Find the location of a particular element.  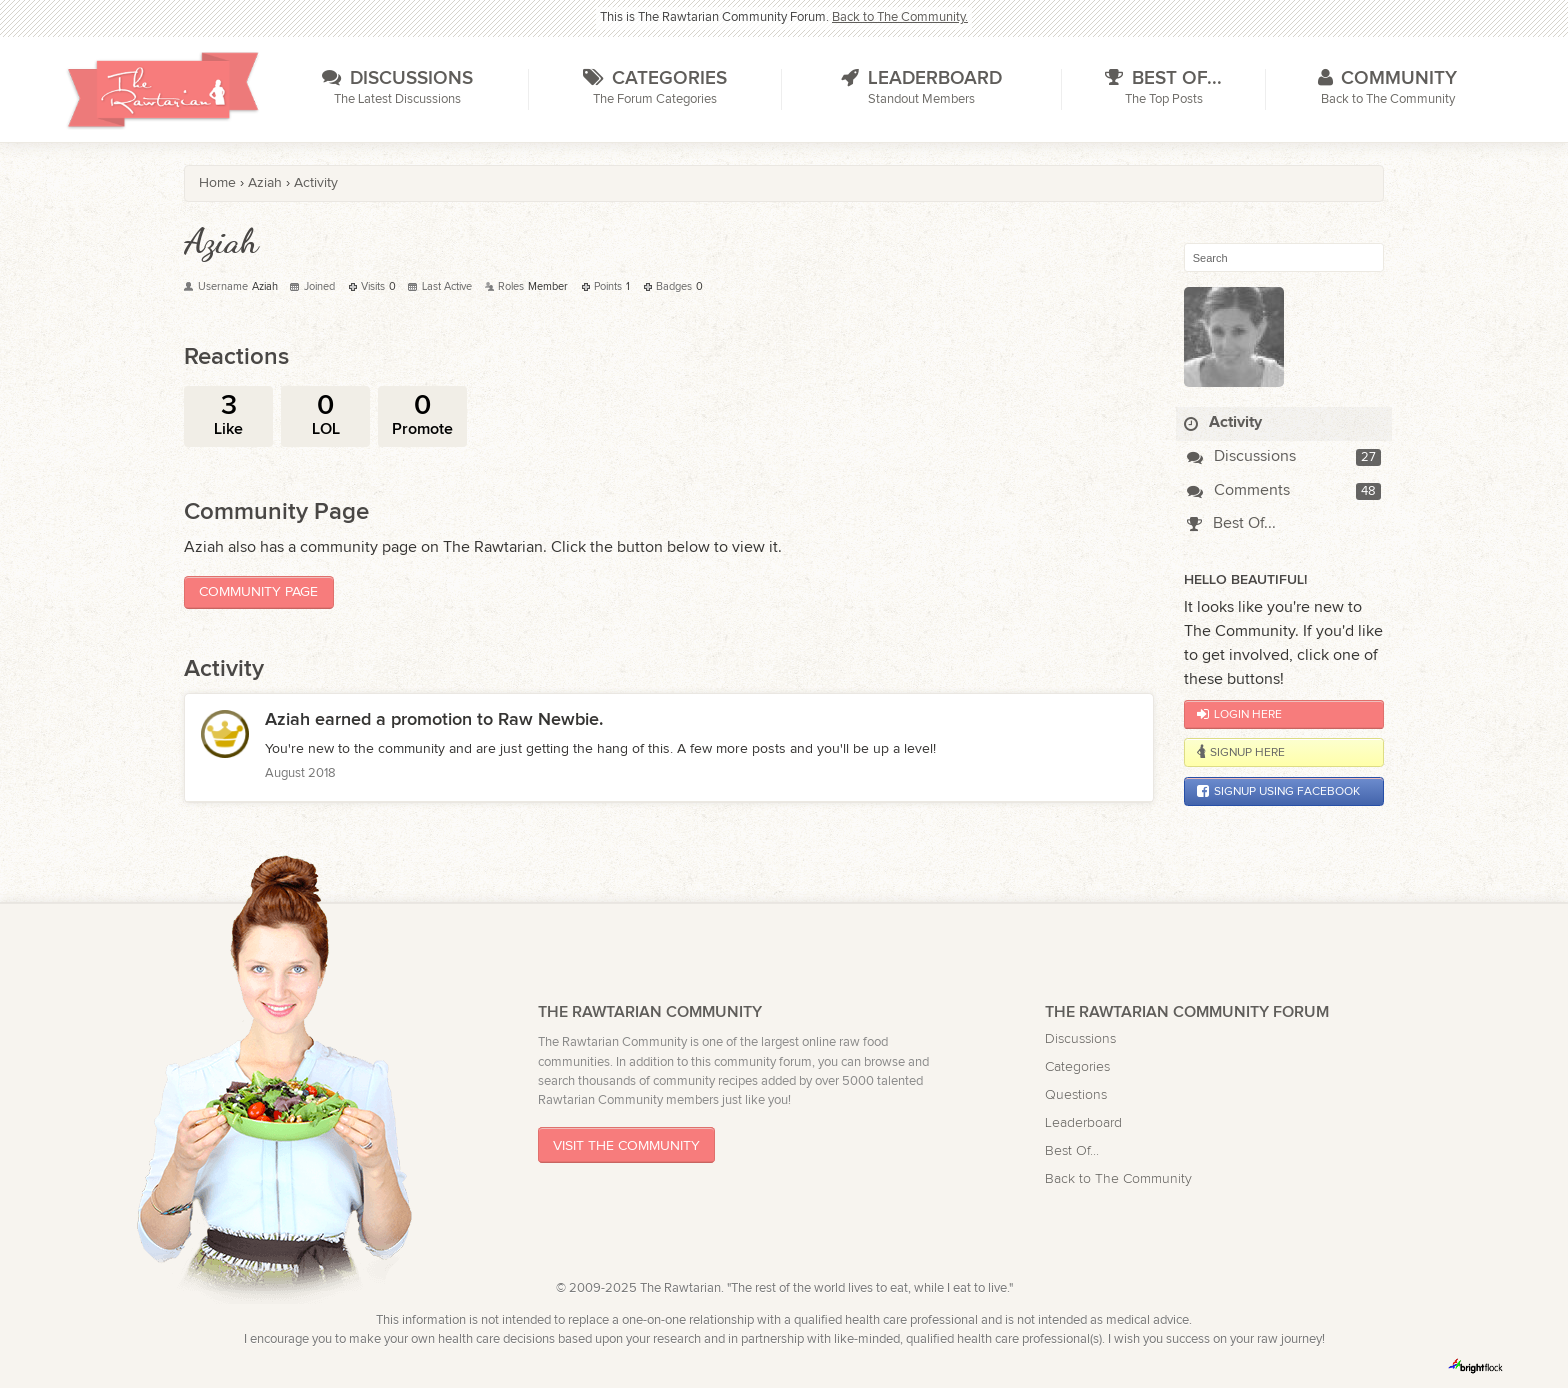

Best Of... is located at coordinates (1231, 523).